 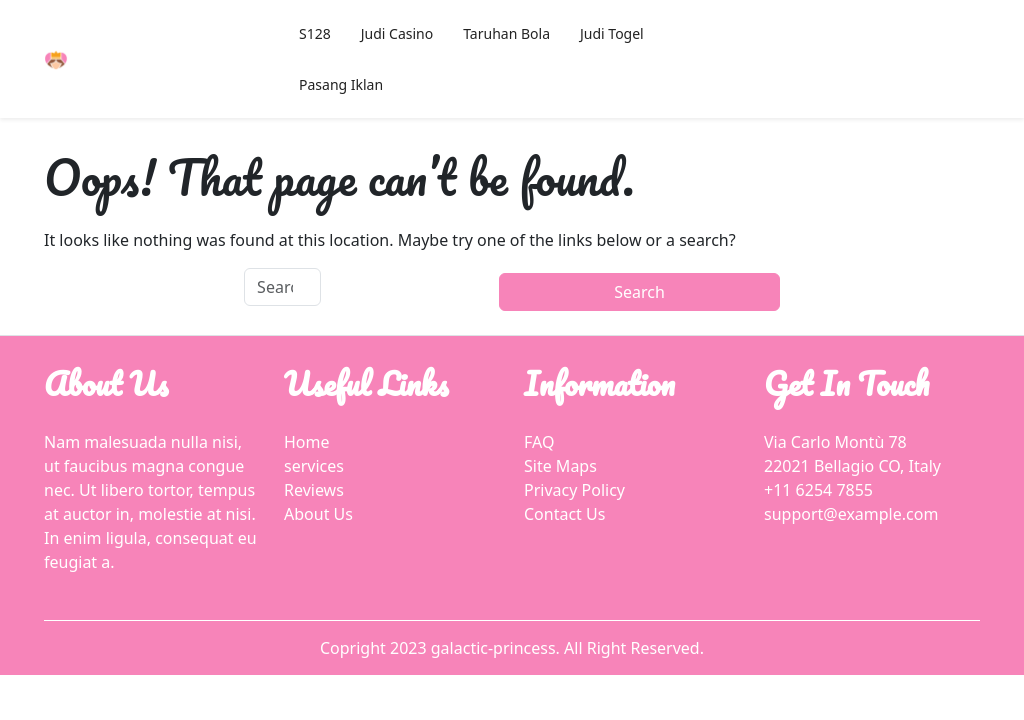 What do you see at coordinates (506, 33) in the screenshot?
I see `Taruhan Bola` at bounding box center [506, 33].